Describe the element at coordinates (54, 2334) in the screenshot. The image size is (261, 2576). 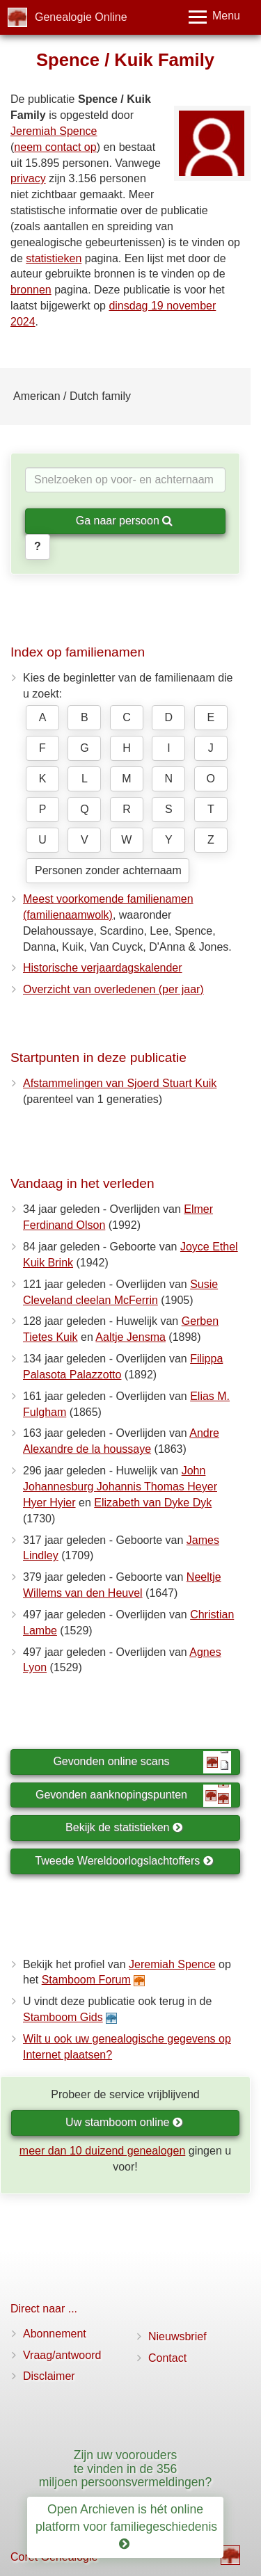
I see `Abonnement` at that location.